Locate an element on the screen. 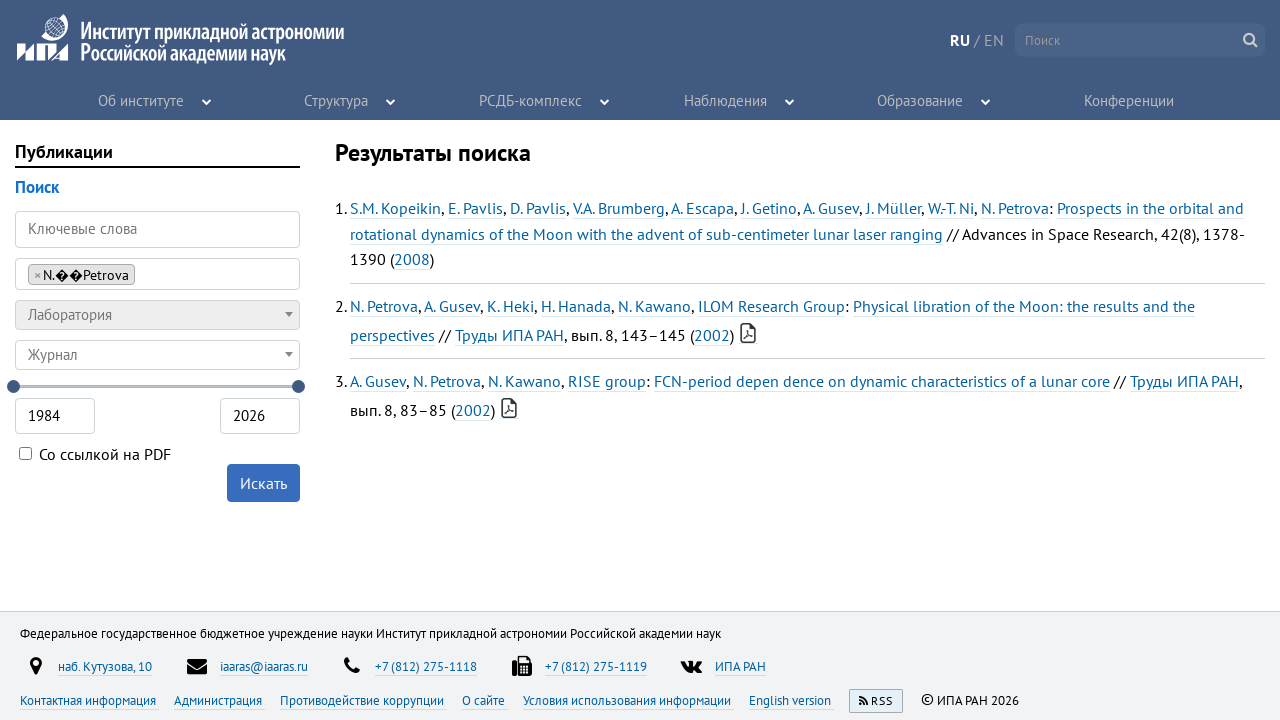  A. Gusev is located at coordinates (831, 208).